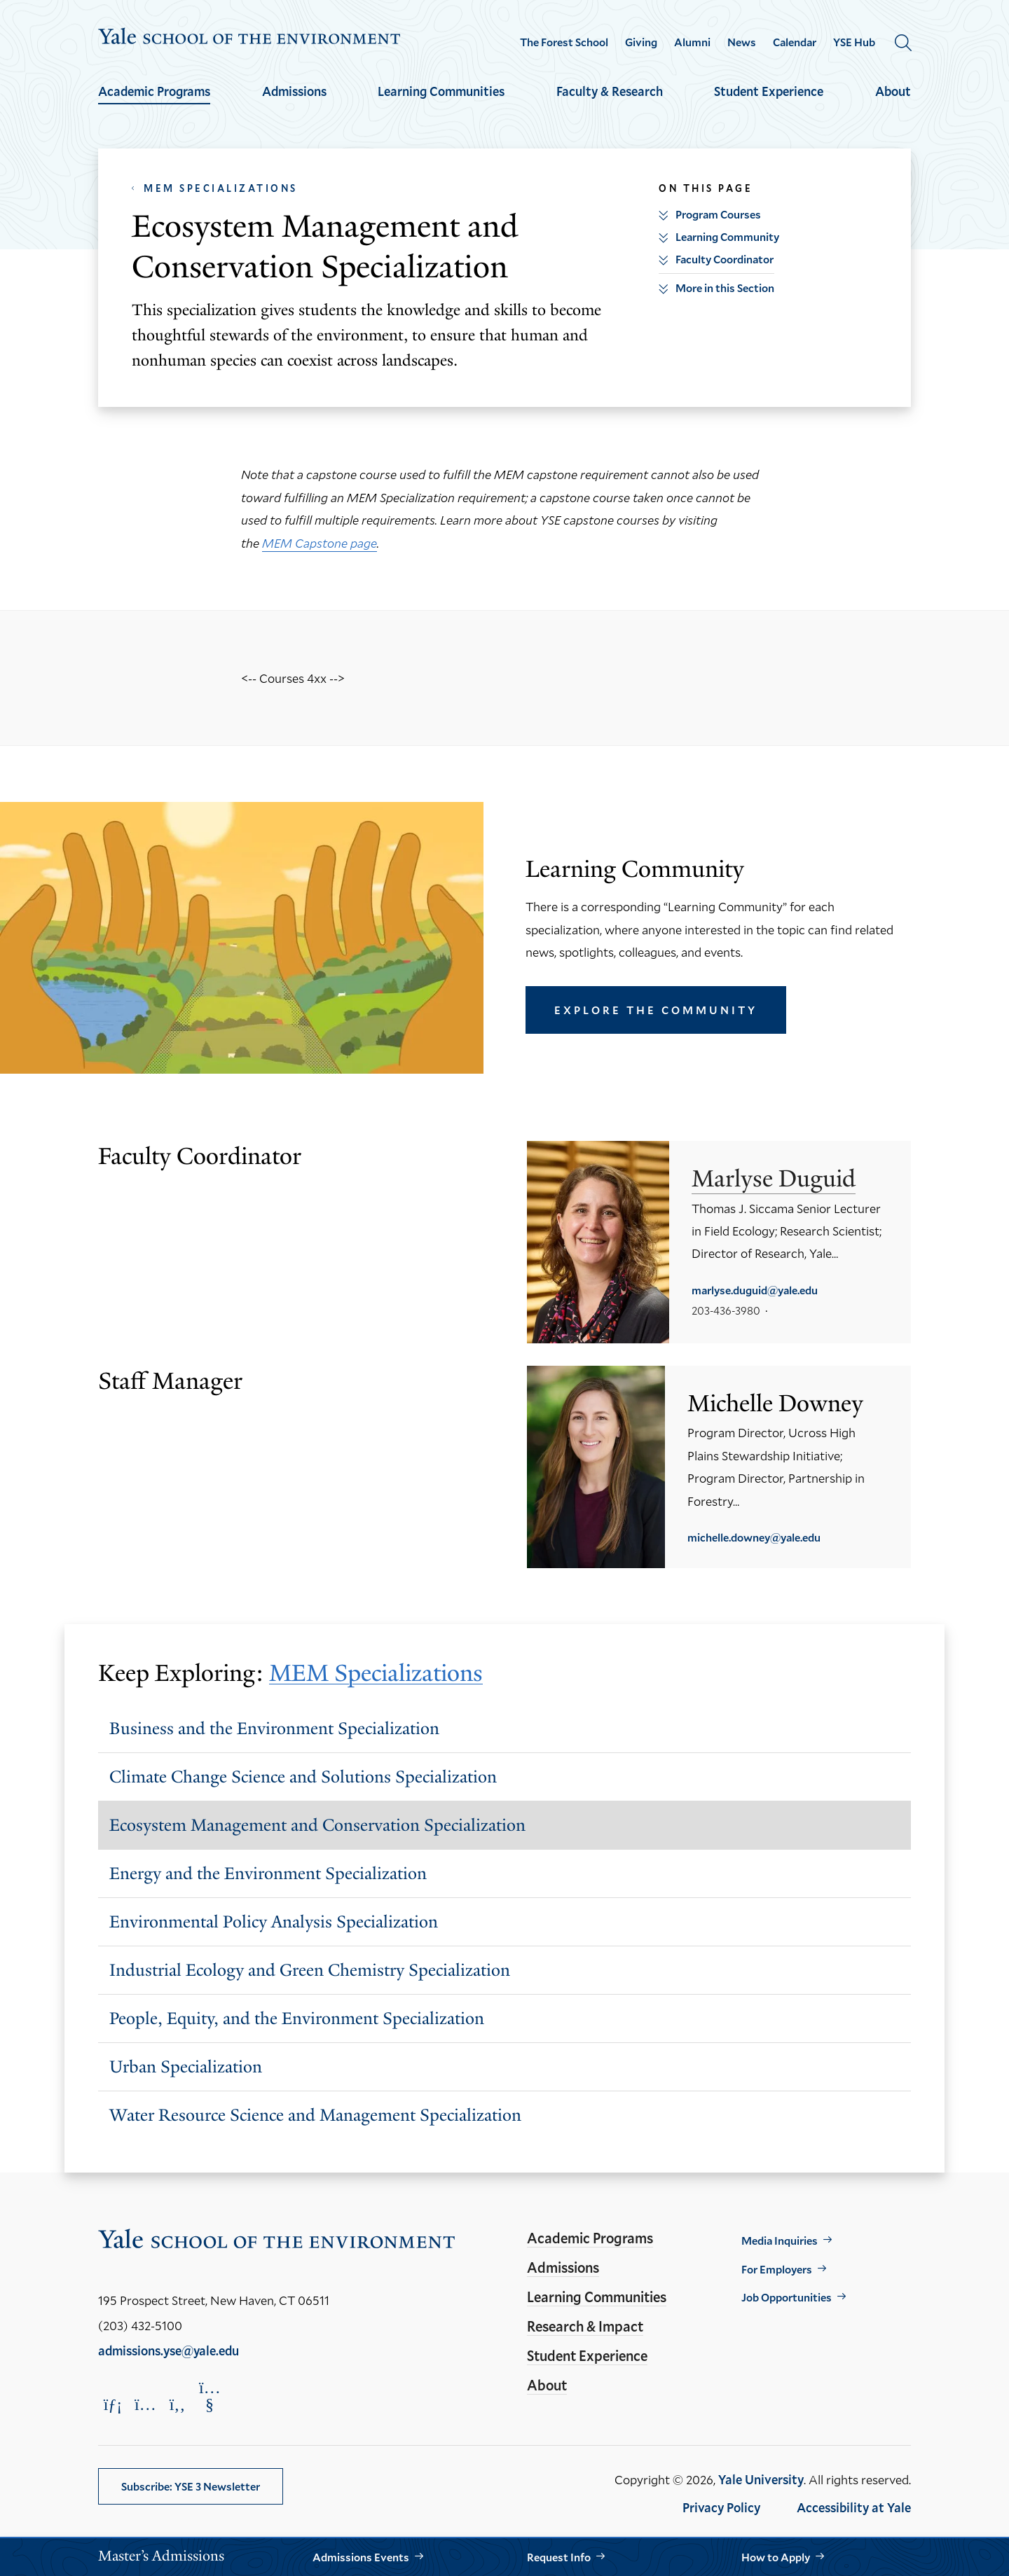 This screenshot has height=2576, width=1009. What do you see at coordinates (741, 42) in the screenshot?
I see `News` at bounding box center [741, 42].